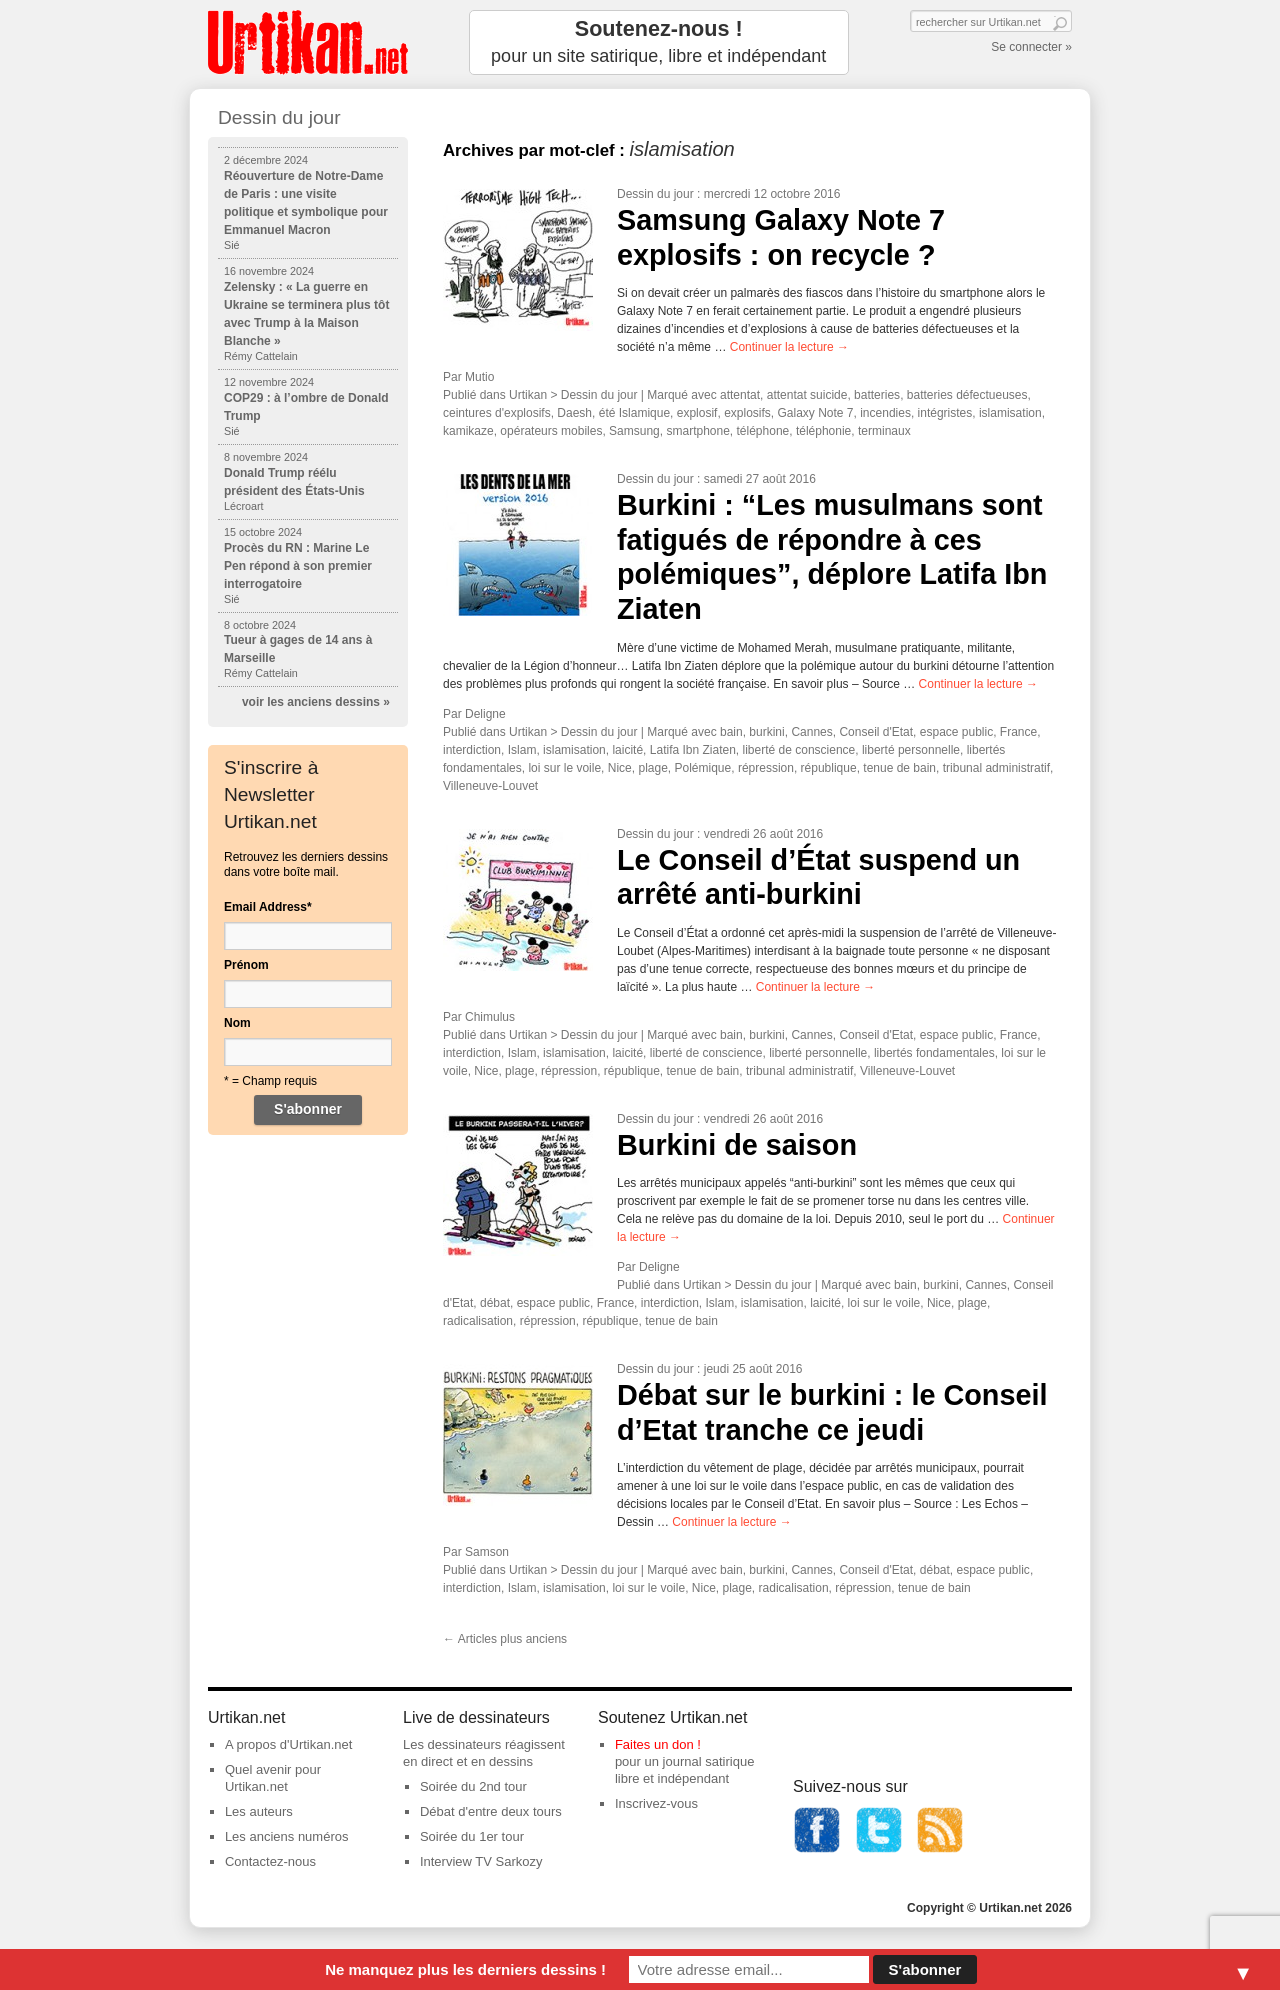  I want to click on terminaux, so click(884, 431).